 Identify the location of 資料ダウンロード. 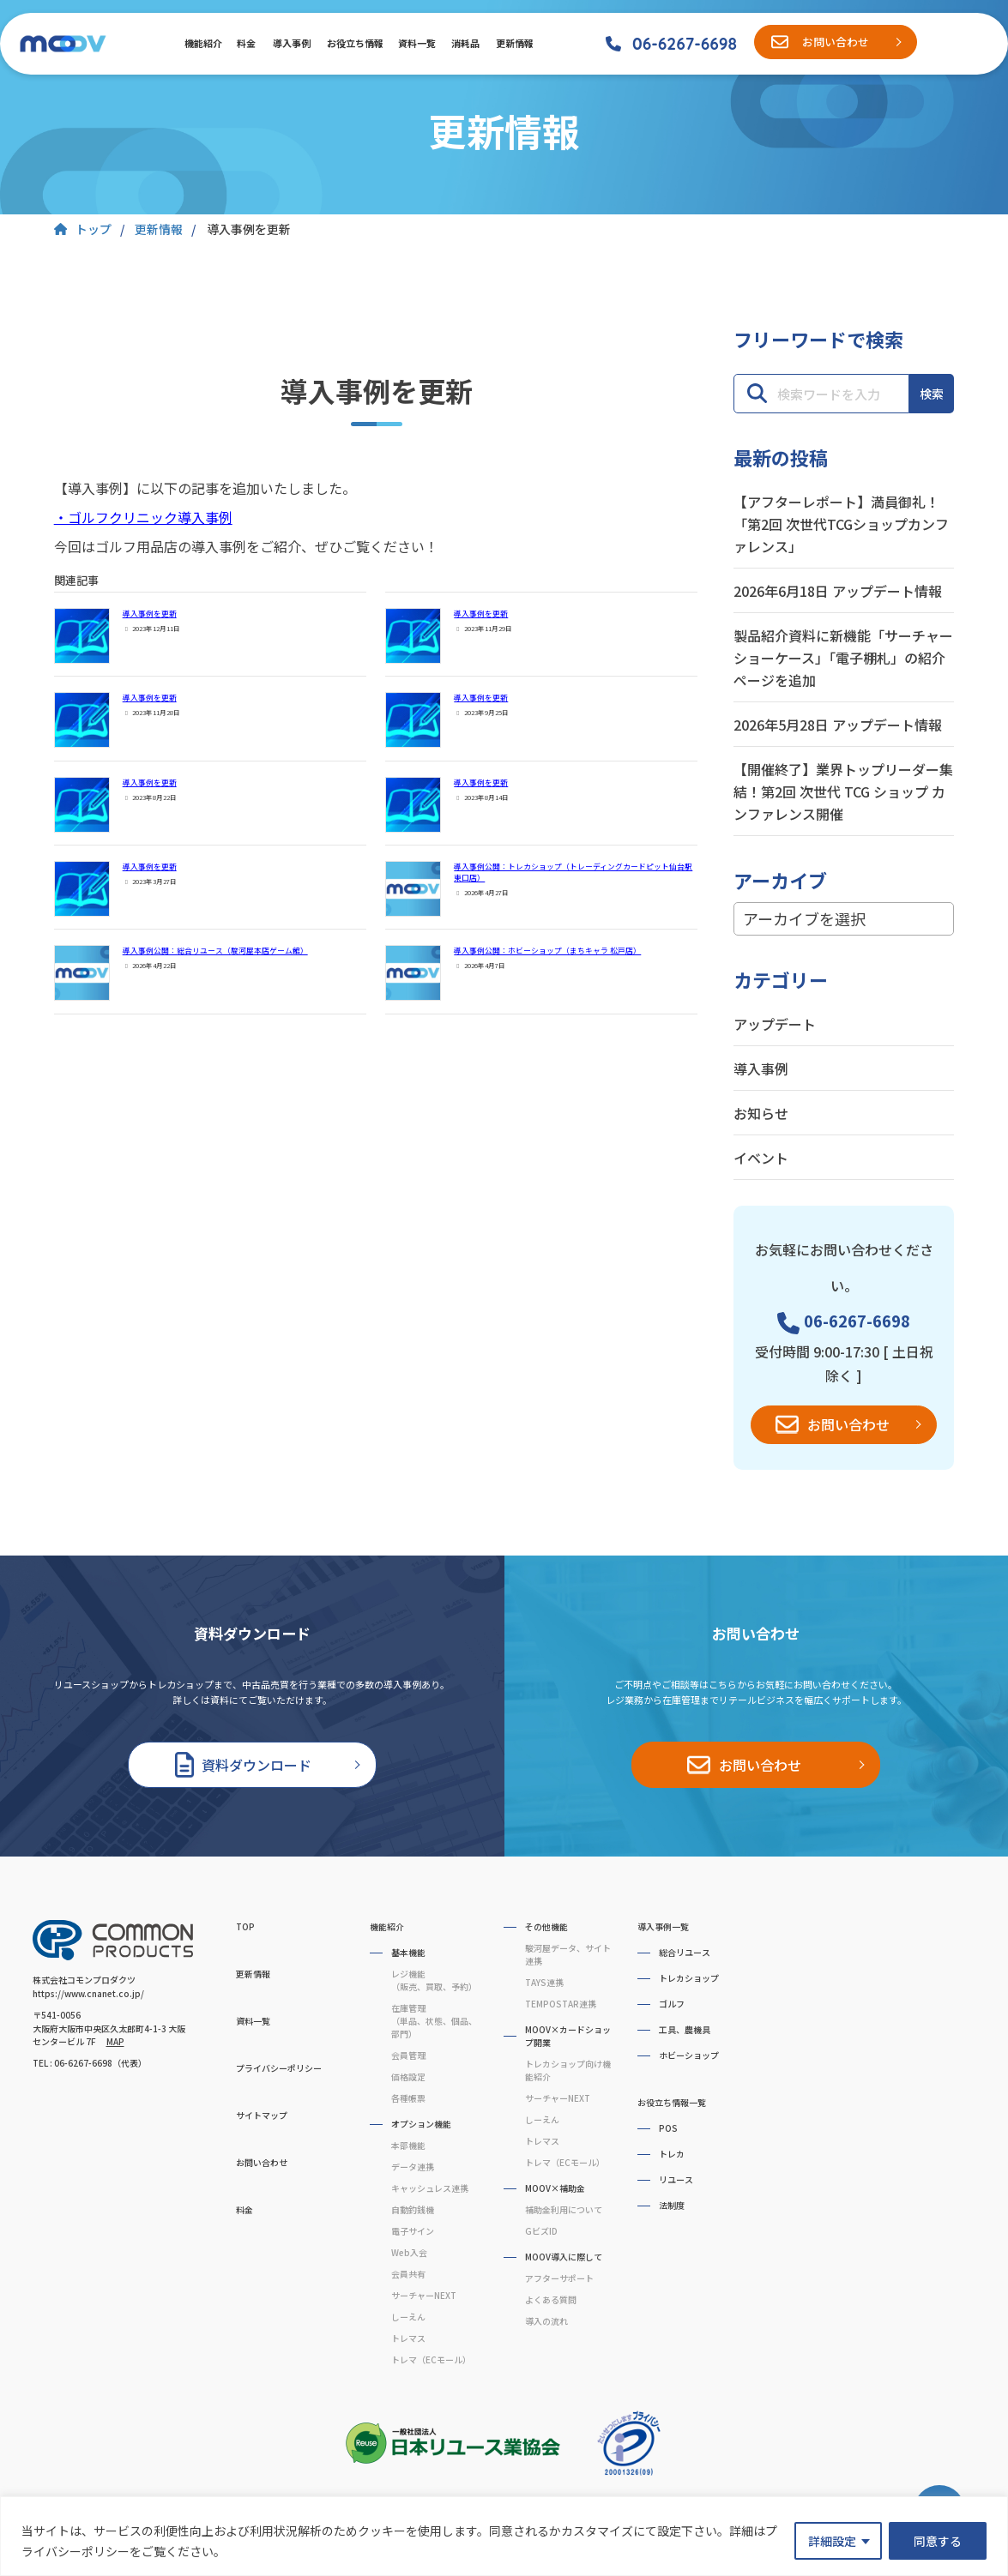
(256, 1764).